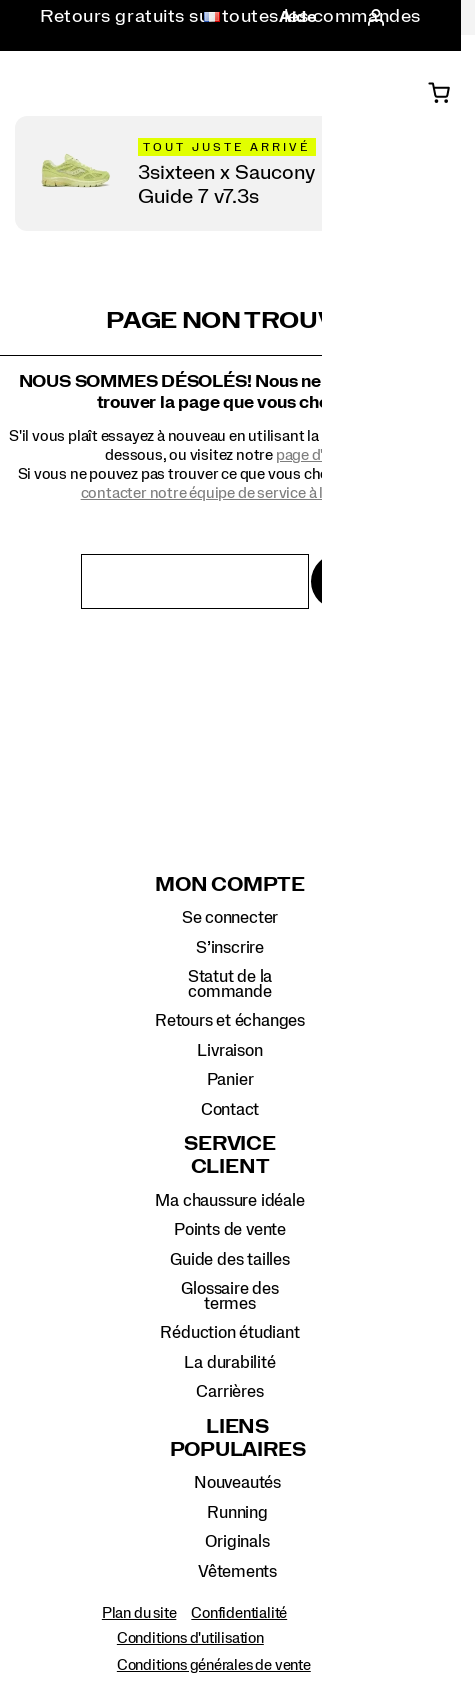 This screenshot has height=1699, width=475. Describe the element at coordinates (230, 1109) in the screenshot. I see `Contact` at that location.